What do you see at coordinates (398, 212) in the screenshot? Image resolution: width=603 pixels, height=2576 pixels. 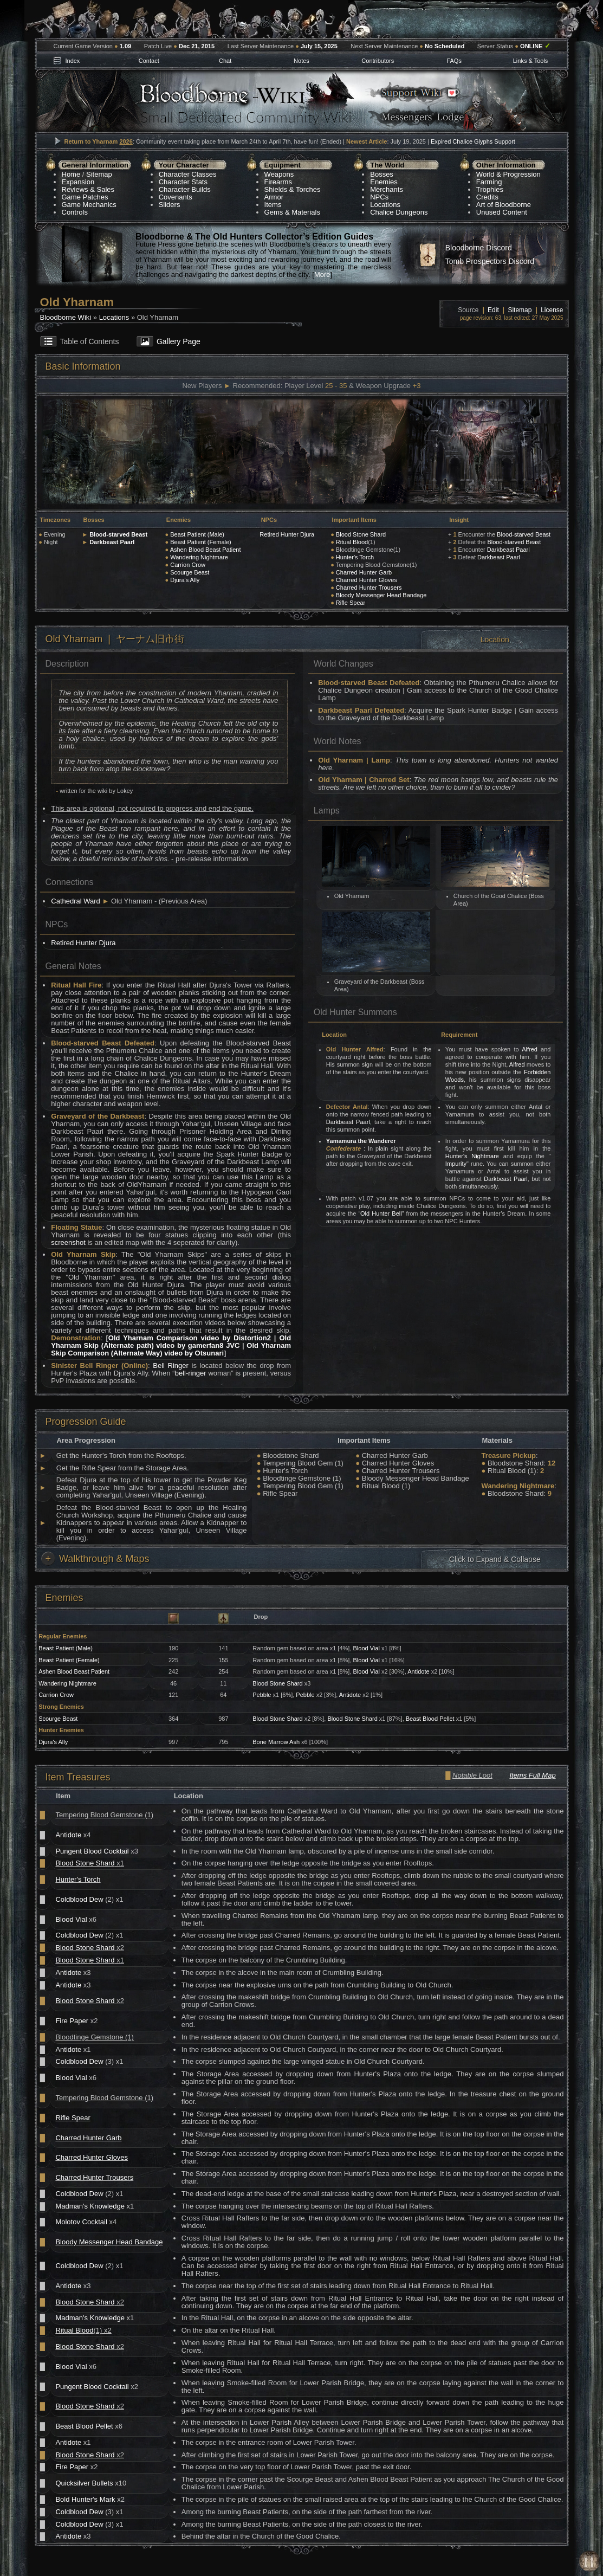 I see `Chalice Dungeons` at bounding box center [398, 212].